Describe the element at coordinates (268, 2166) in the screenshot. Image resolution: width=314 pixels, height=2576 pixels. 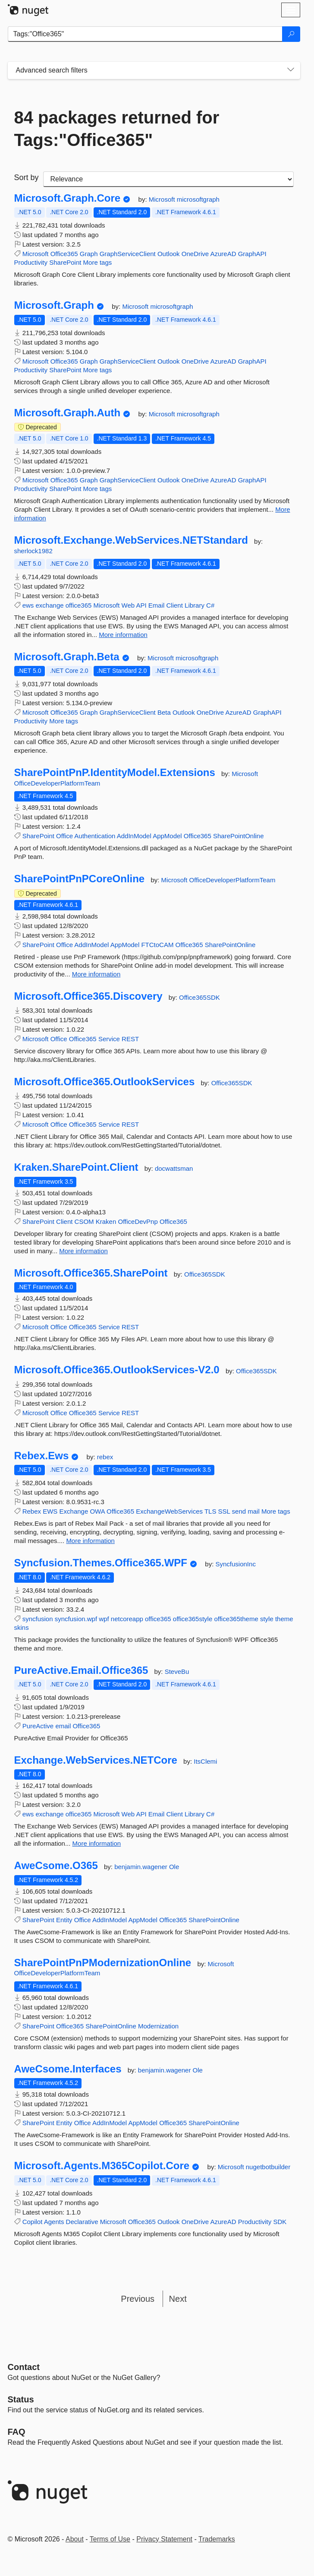
I see `nugetbotbuilder` at that location.